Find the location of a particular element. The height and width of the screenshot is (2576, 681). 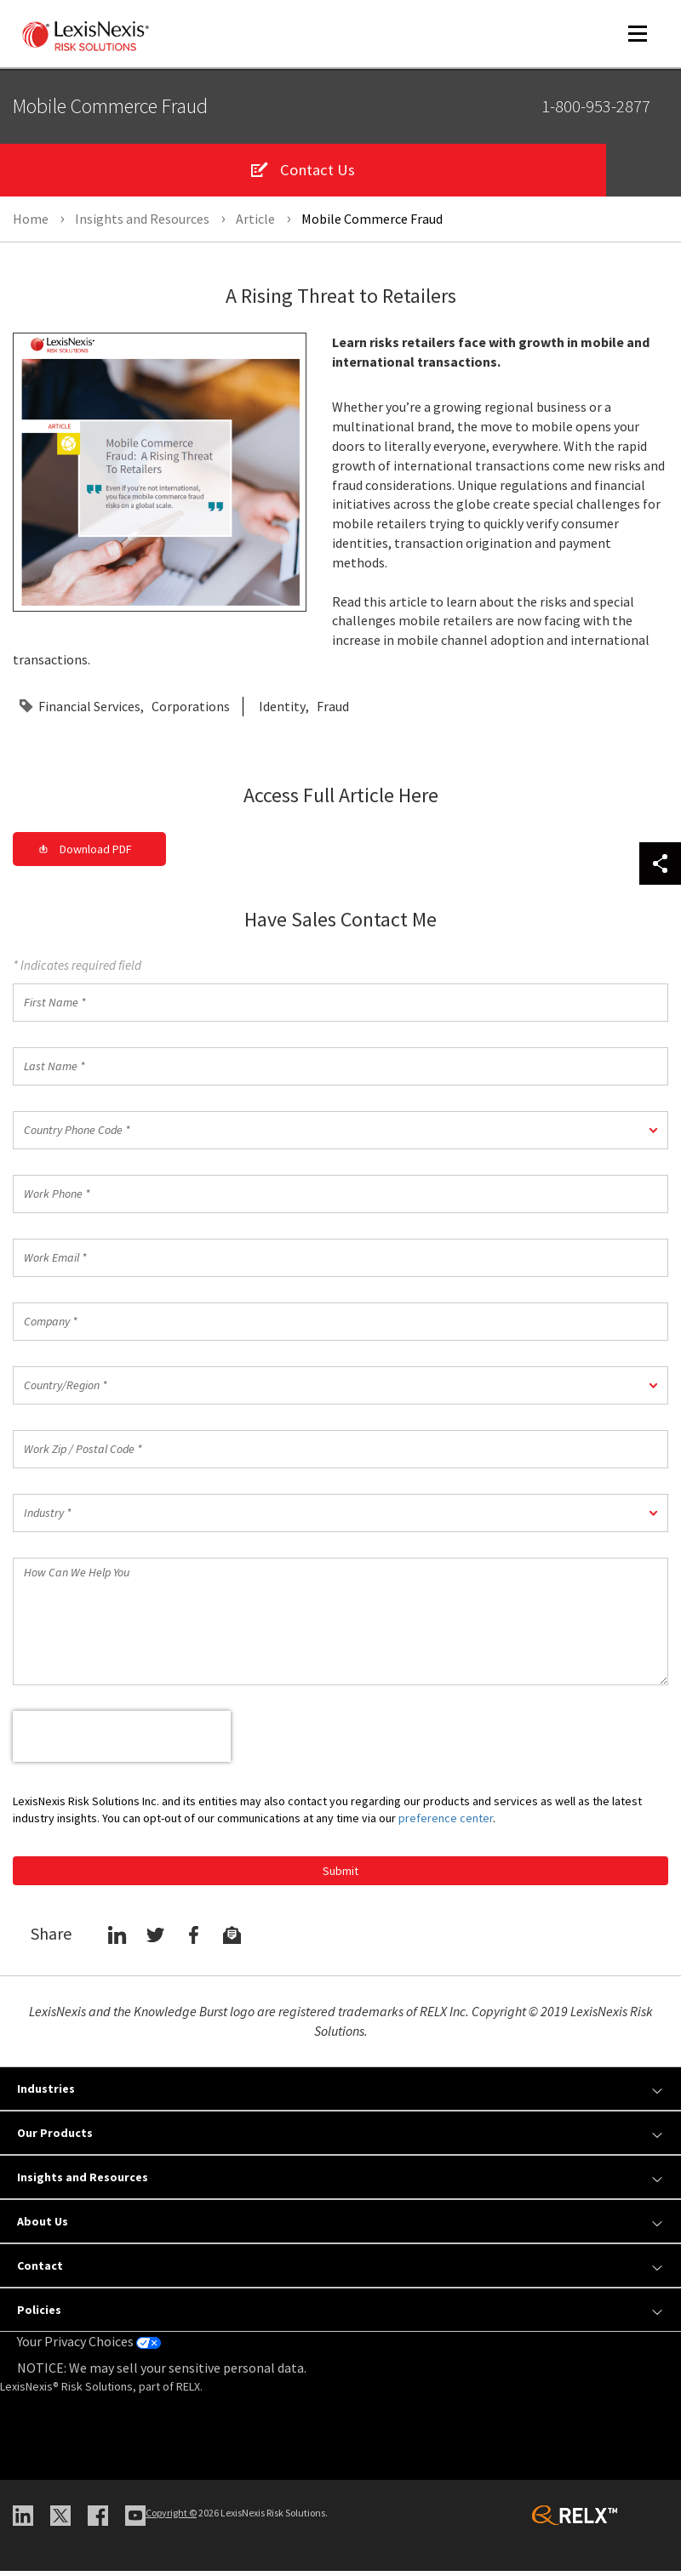

[presentation] is located at coordinates (122, 1741).